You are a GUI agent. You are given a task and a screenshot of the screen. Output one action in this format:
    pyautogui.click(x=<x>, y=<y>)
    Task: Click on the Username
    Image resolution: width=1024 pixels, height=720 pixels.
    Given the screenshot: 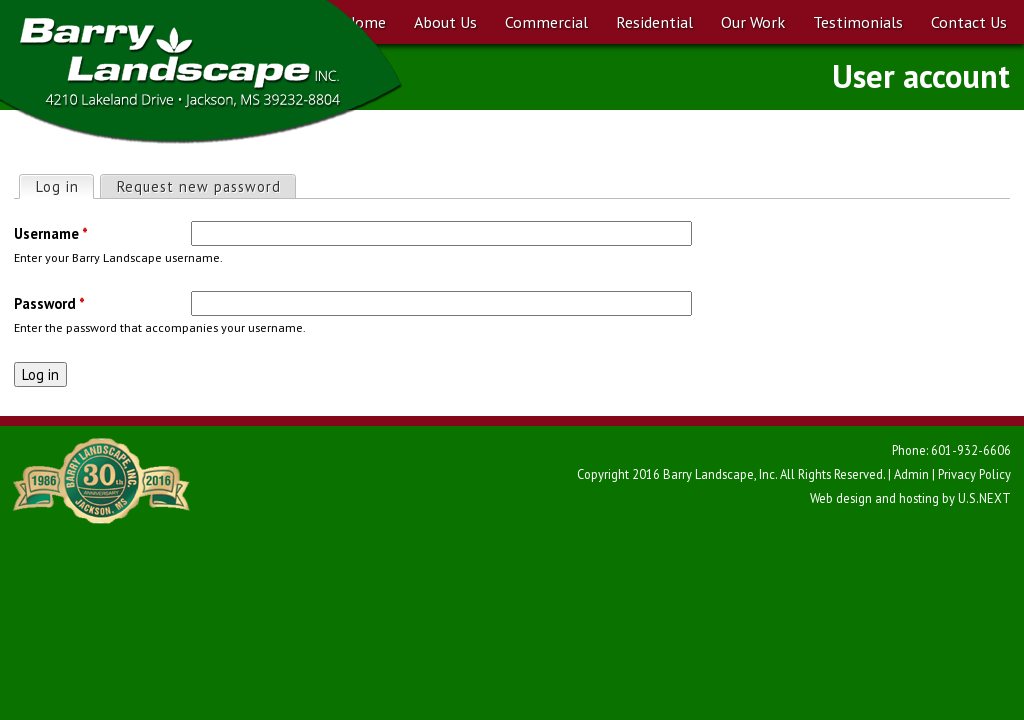 What is the action you would take?
    pyautogui.click(x=51, y=233)
    